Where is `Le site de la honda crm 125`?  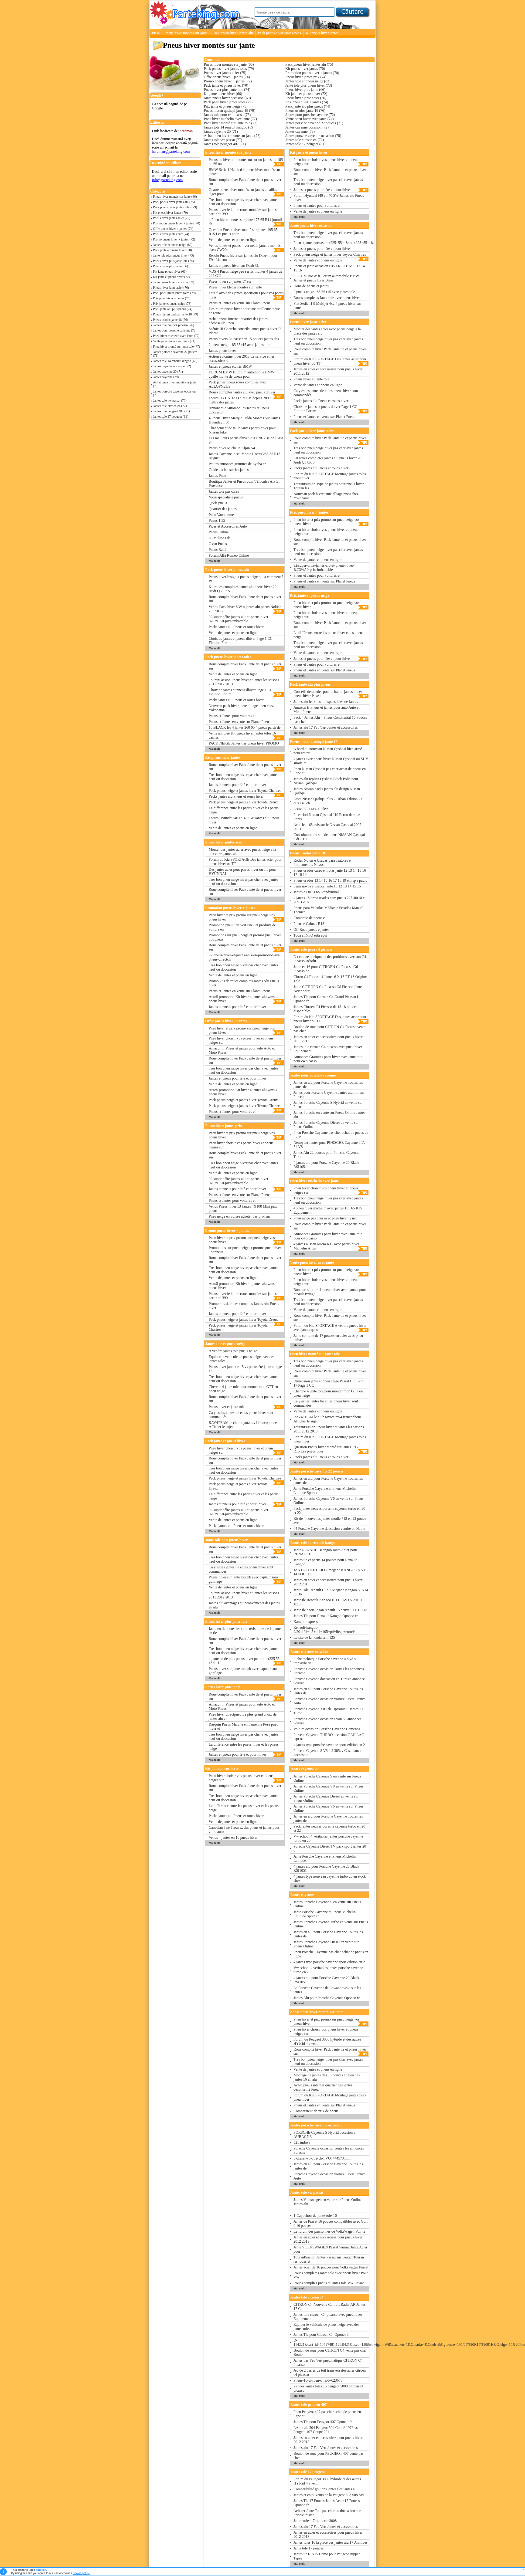 Le site de la honda crm 125 is located at coordinates (314, 1637).